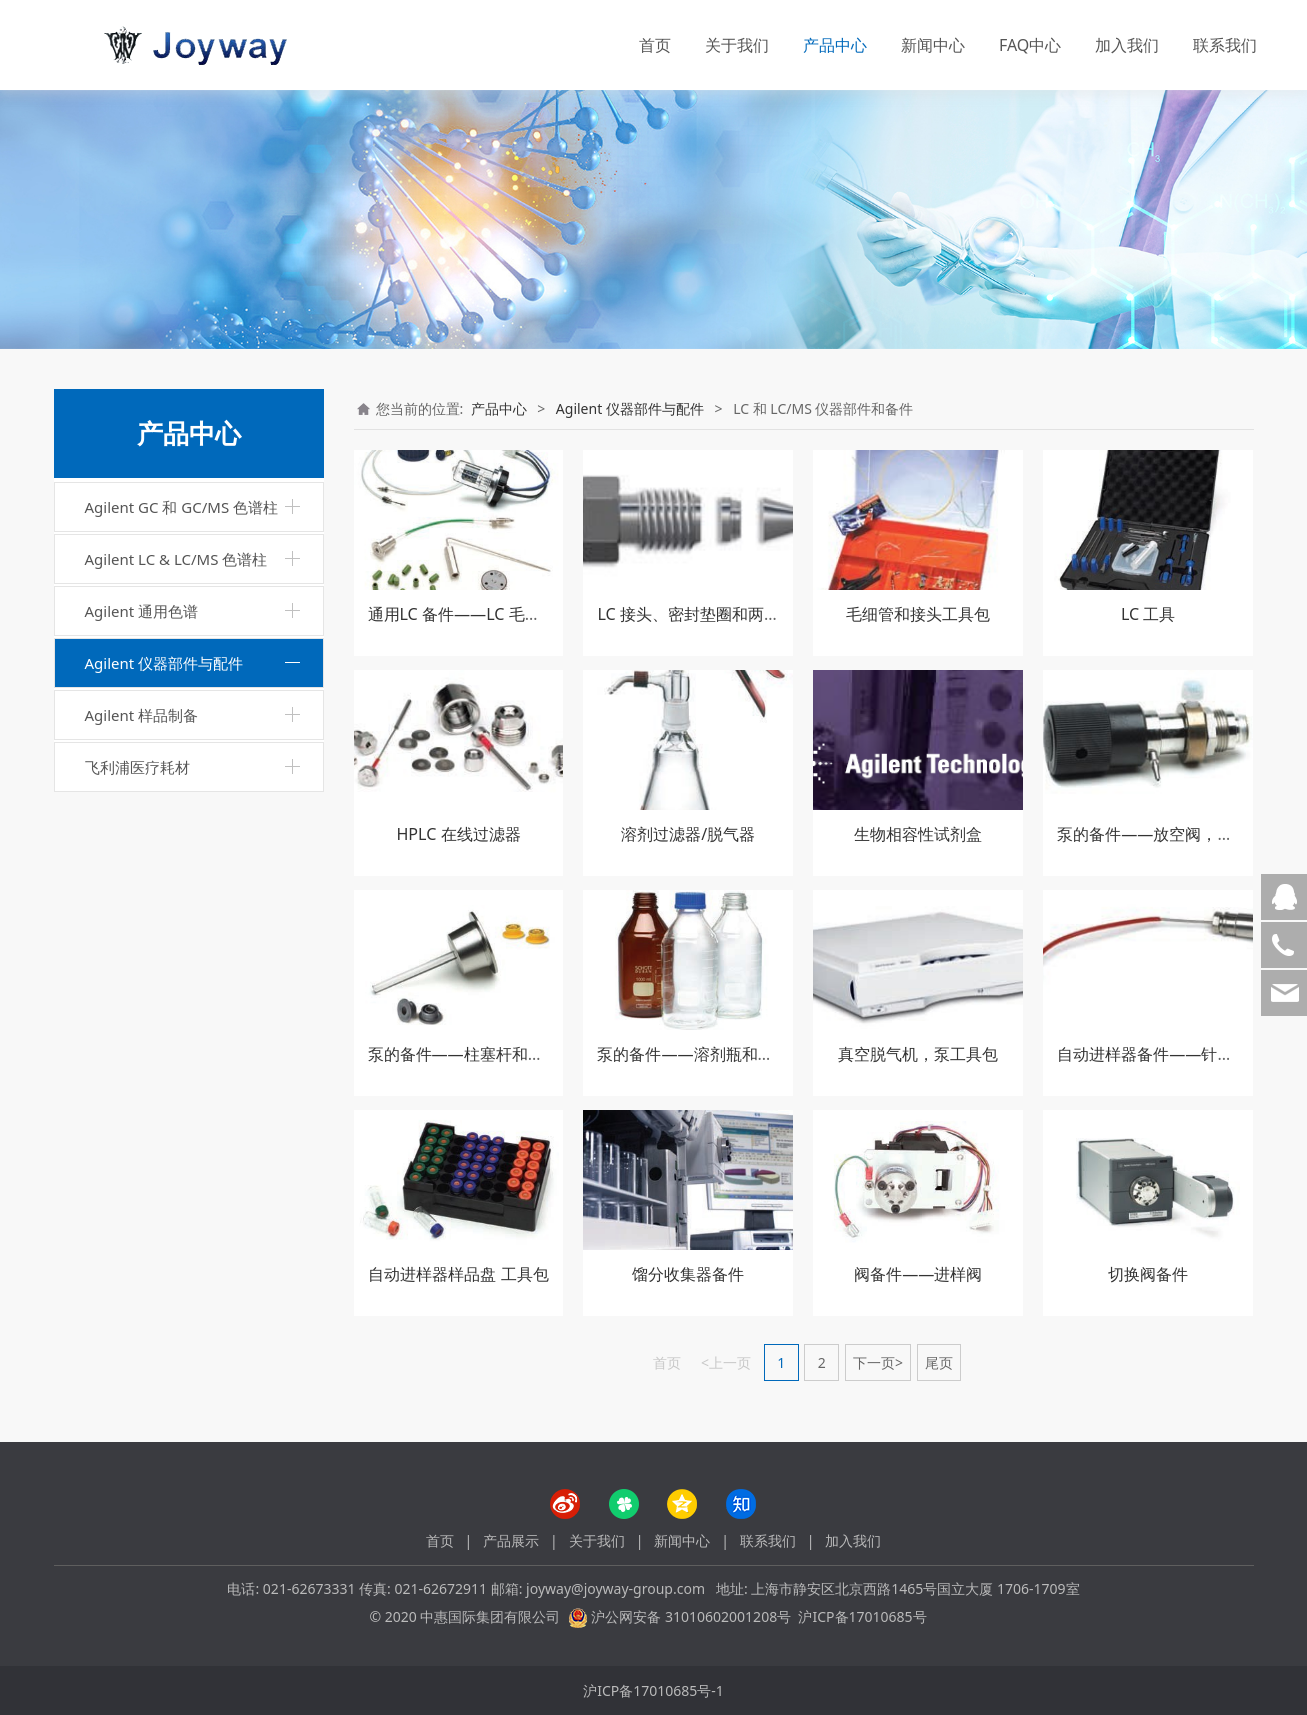 The height and width of the screenshot is (1715, 1307). Describe the element at coordinates (688, 1274) in the screenshot. I see `馏分收集器备件` at that location.